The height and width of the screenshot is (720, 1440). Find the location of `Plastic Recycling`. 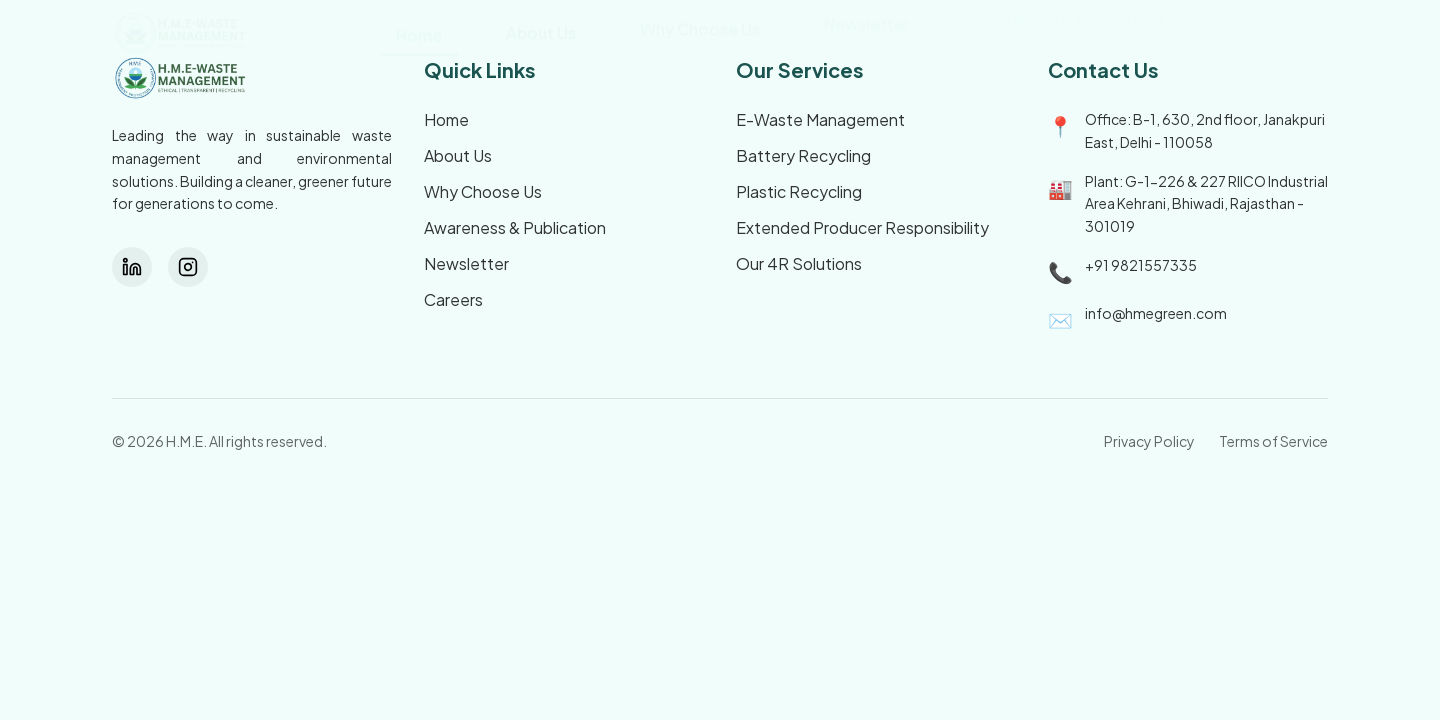

Plastic Recycling is located at coordinates (799, 191).